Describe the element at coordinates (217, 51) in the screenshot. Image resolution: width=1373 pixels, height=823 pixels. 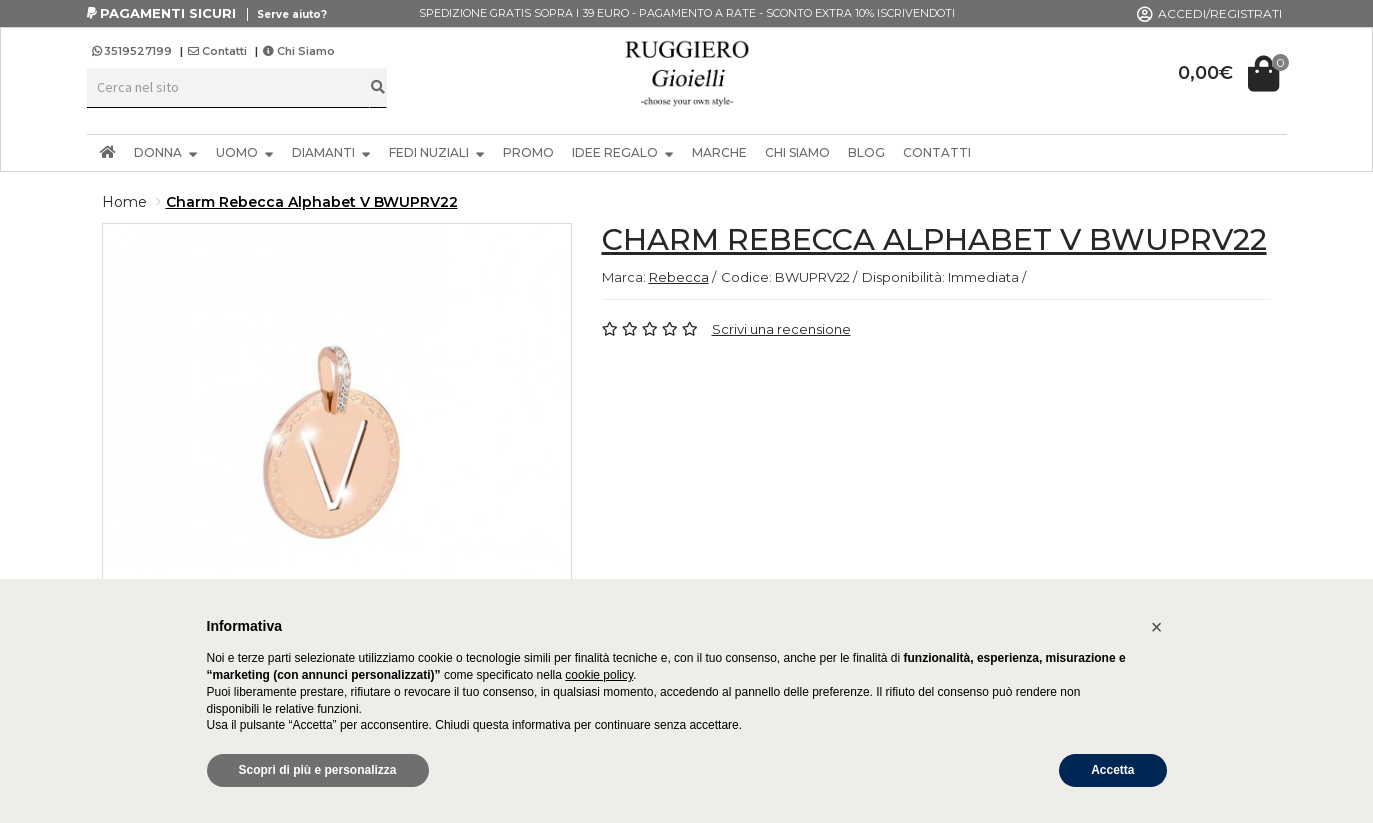
I see `Contatti` at that location.